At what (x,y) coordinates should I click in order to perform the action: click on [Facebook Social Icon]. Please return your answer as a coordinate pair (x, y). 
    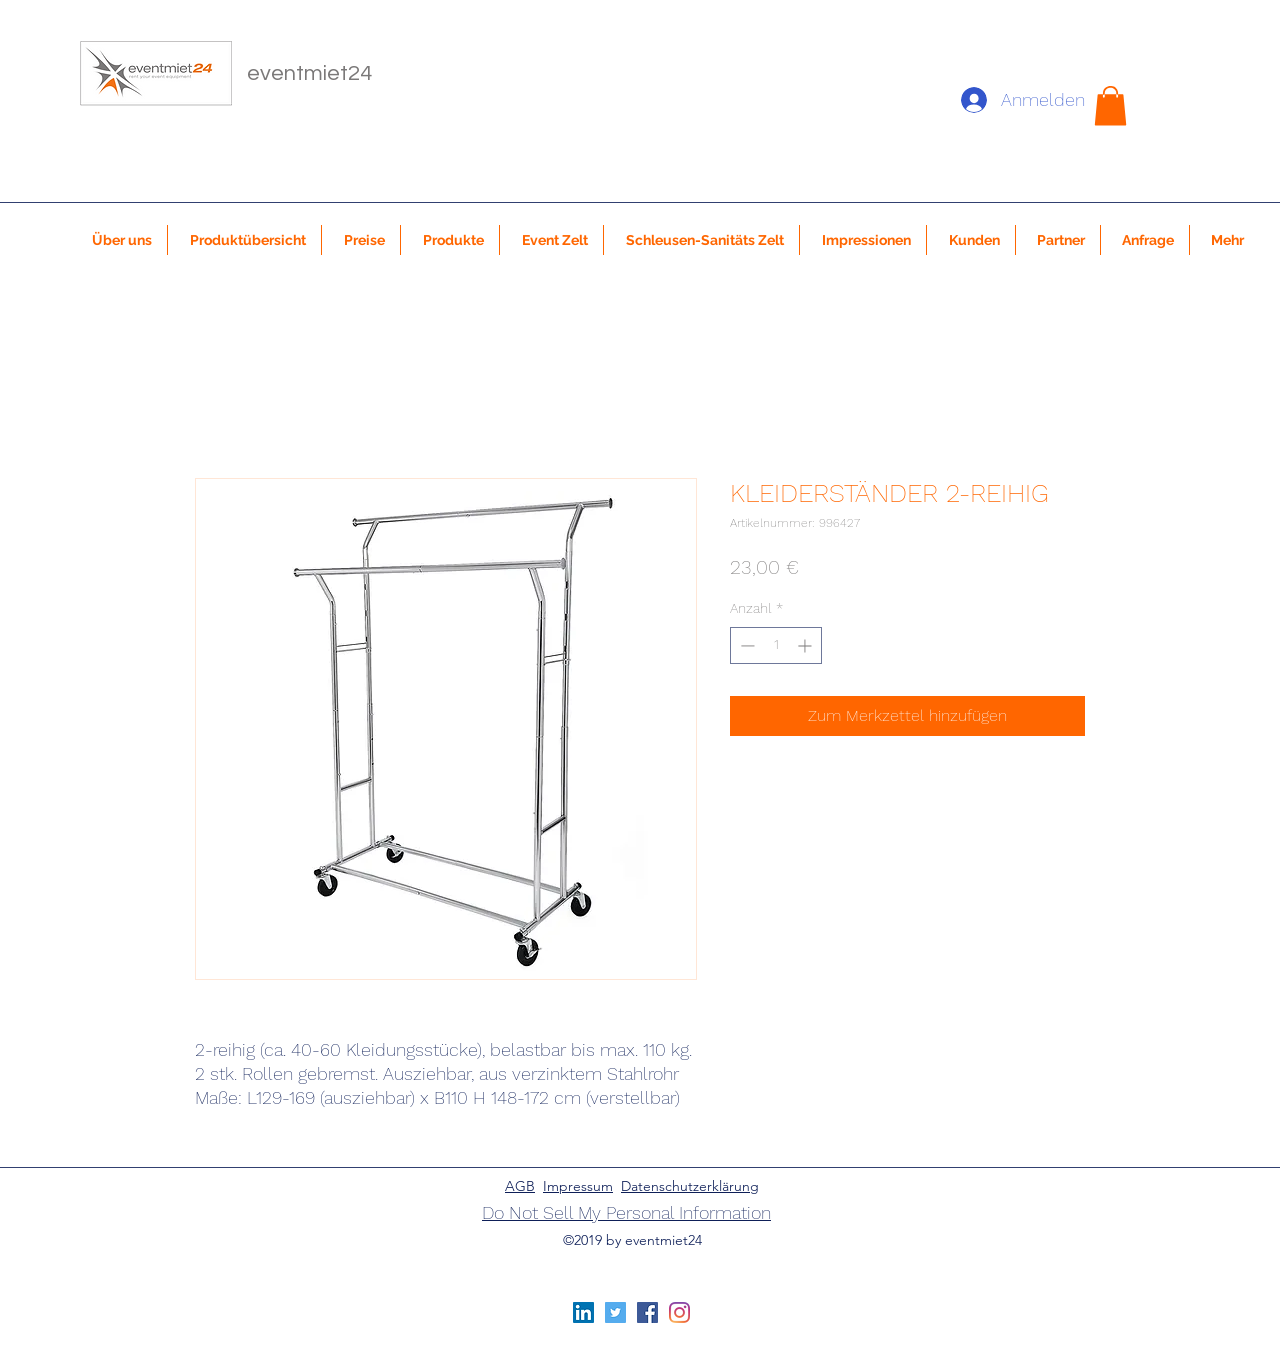
    Looking at the image, I should click on (647, 1312).